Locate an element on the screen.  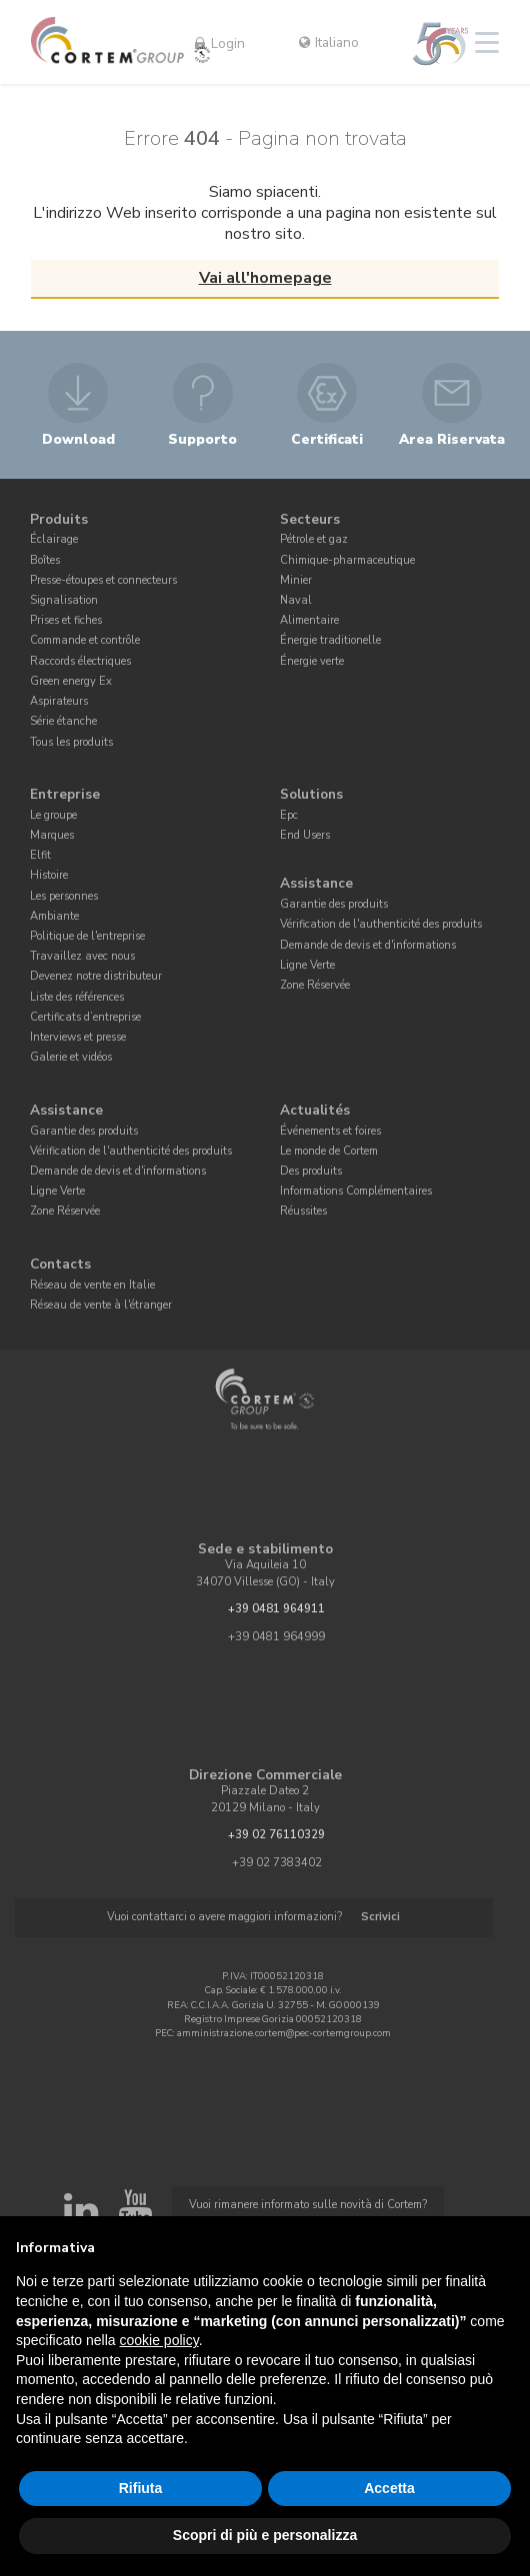
End Users is located at coordinates (305, 835).